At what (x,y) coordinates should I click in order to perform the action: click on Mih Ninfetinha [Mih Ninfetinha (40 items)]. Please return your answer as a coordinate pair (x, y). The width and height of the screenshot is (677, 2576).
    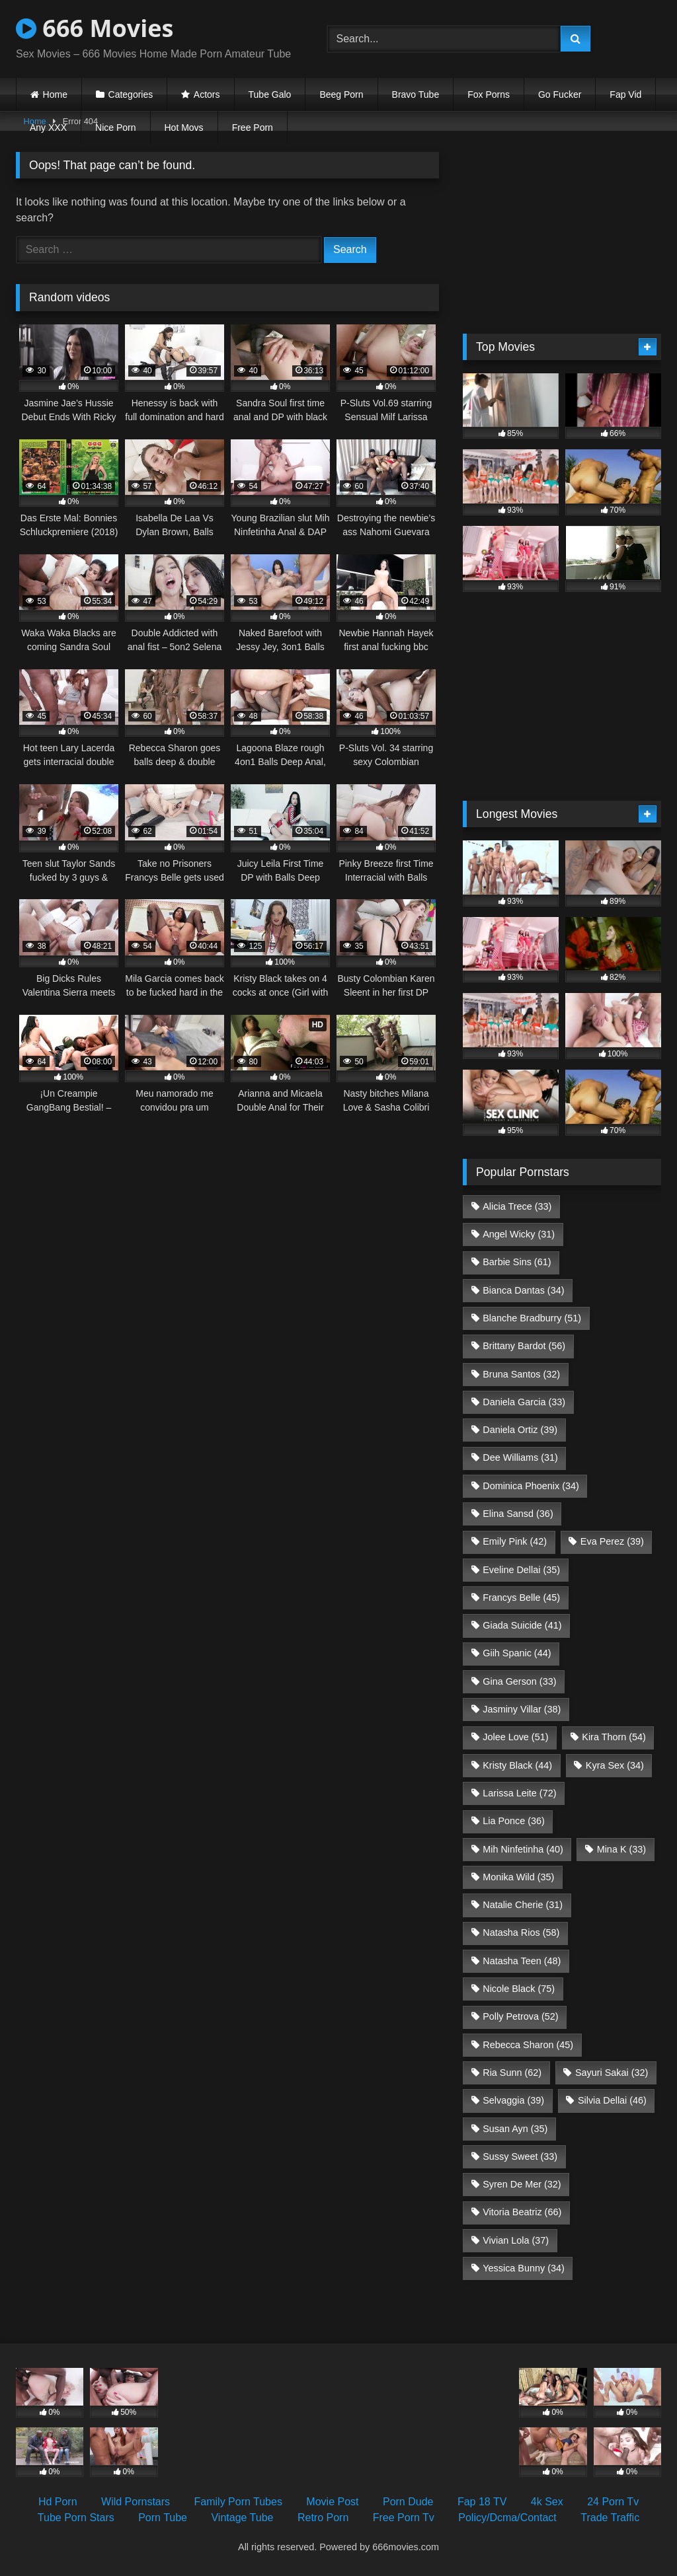
    Looking at the image, I should click on (523, 1849).